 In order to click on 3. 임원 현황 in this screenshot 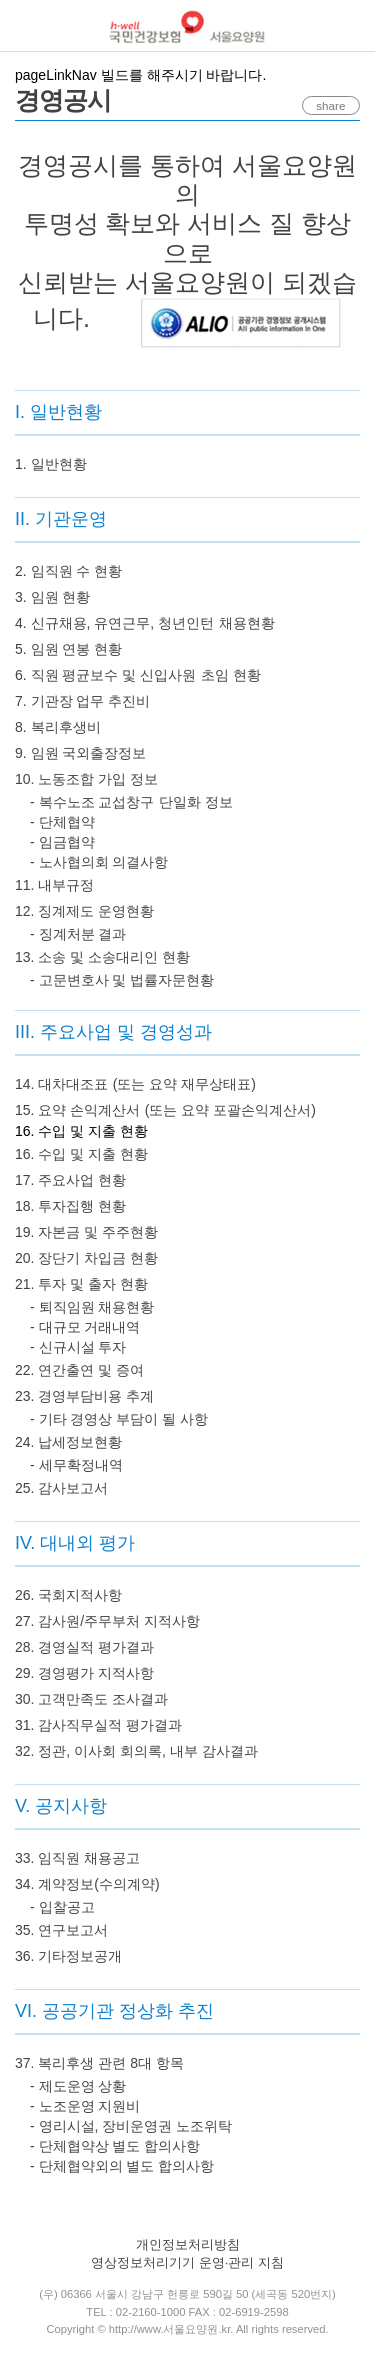, I will do `click(52, 597)`.